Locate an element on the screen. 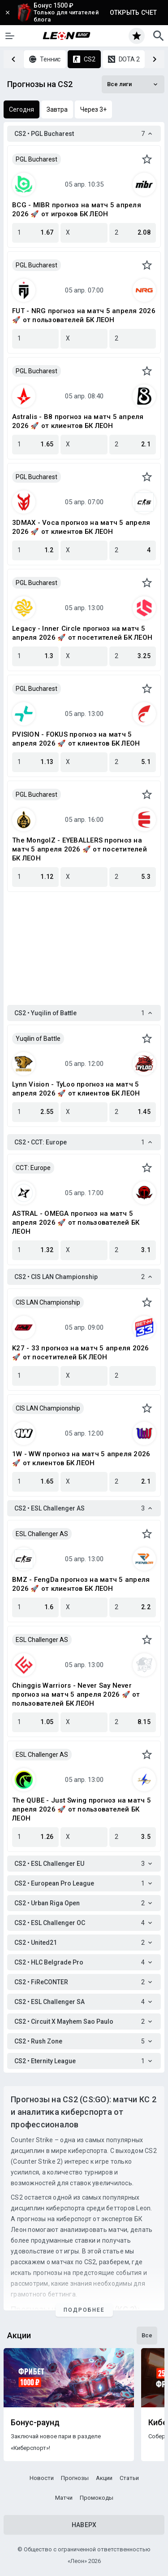  BCG - MIBR прогноз на матч 5 апреля 2026 🚀 от игроков БК ЛЕОН is located at coordinates (76, 209).